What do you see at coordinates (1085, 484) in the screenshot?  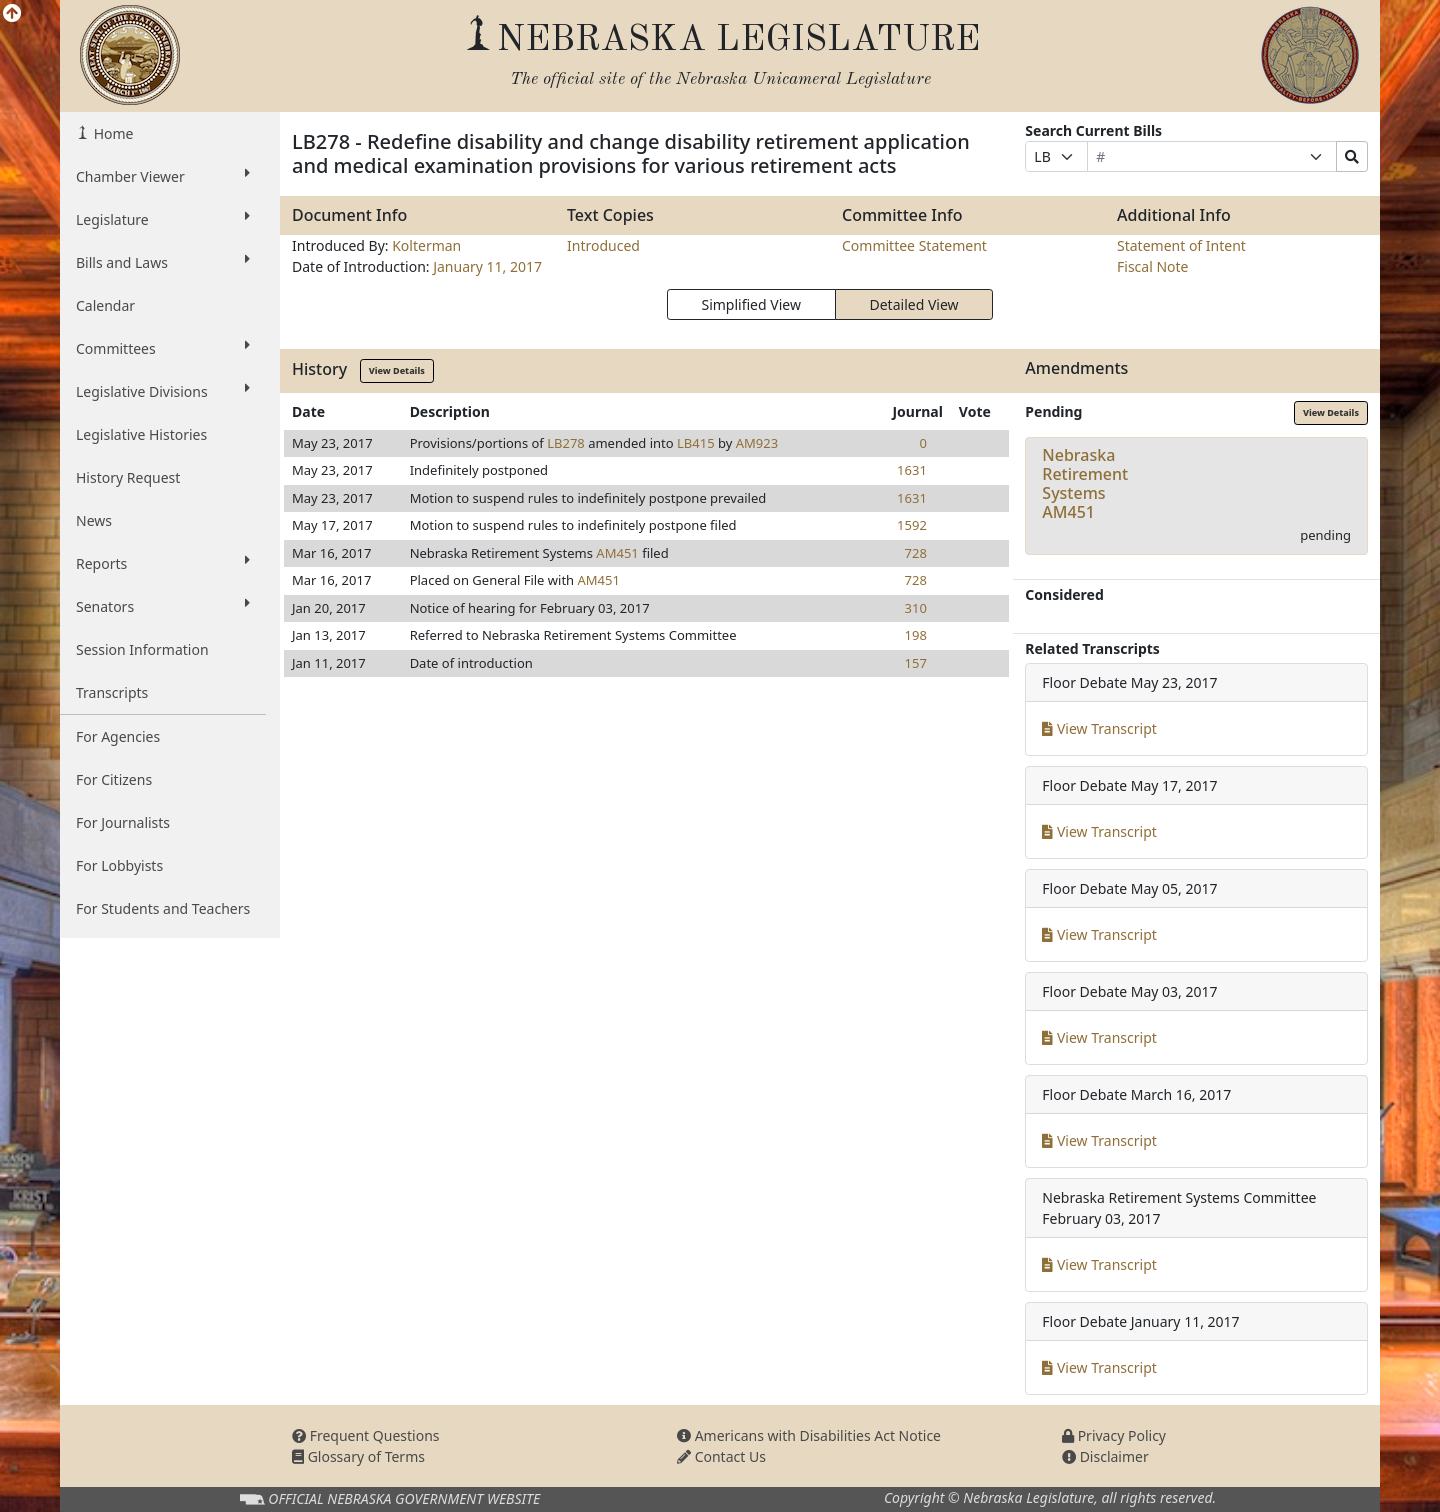 I see `Nebraska Retirement SystemsAM451` at bounding box center [1085, 484].